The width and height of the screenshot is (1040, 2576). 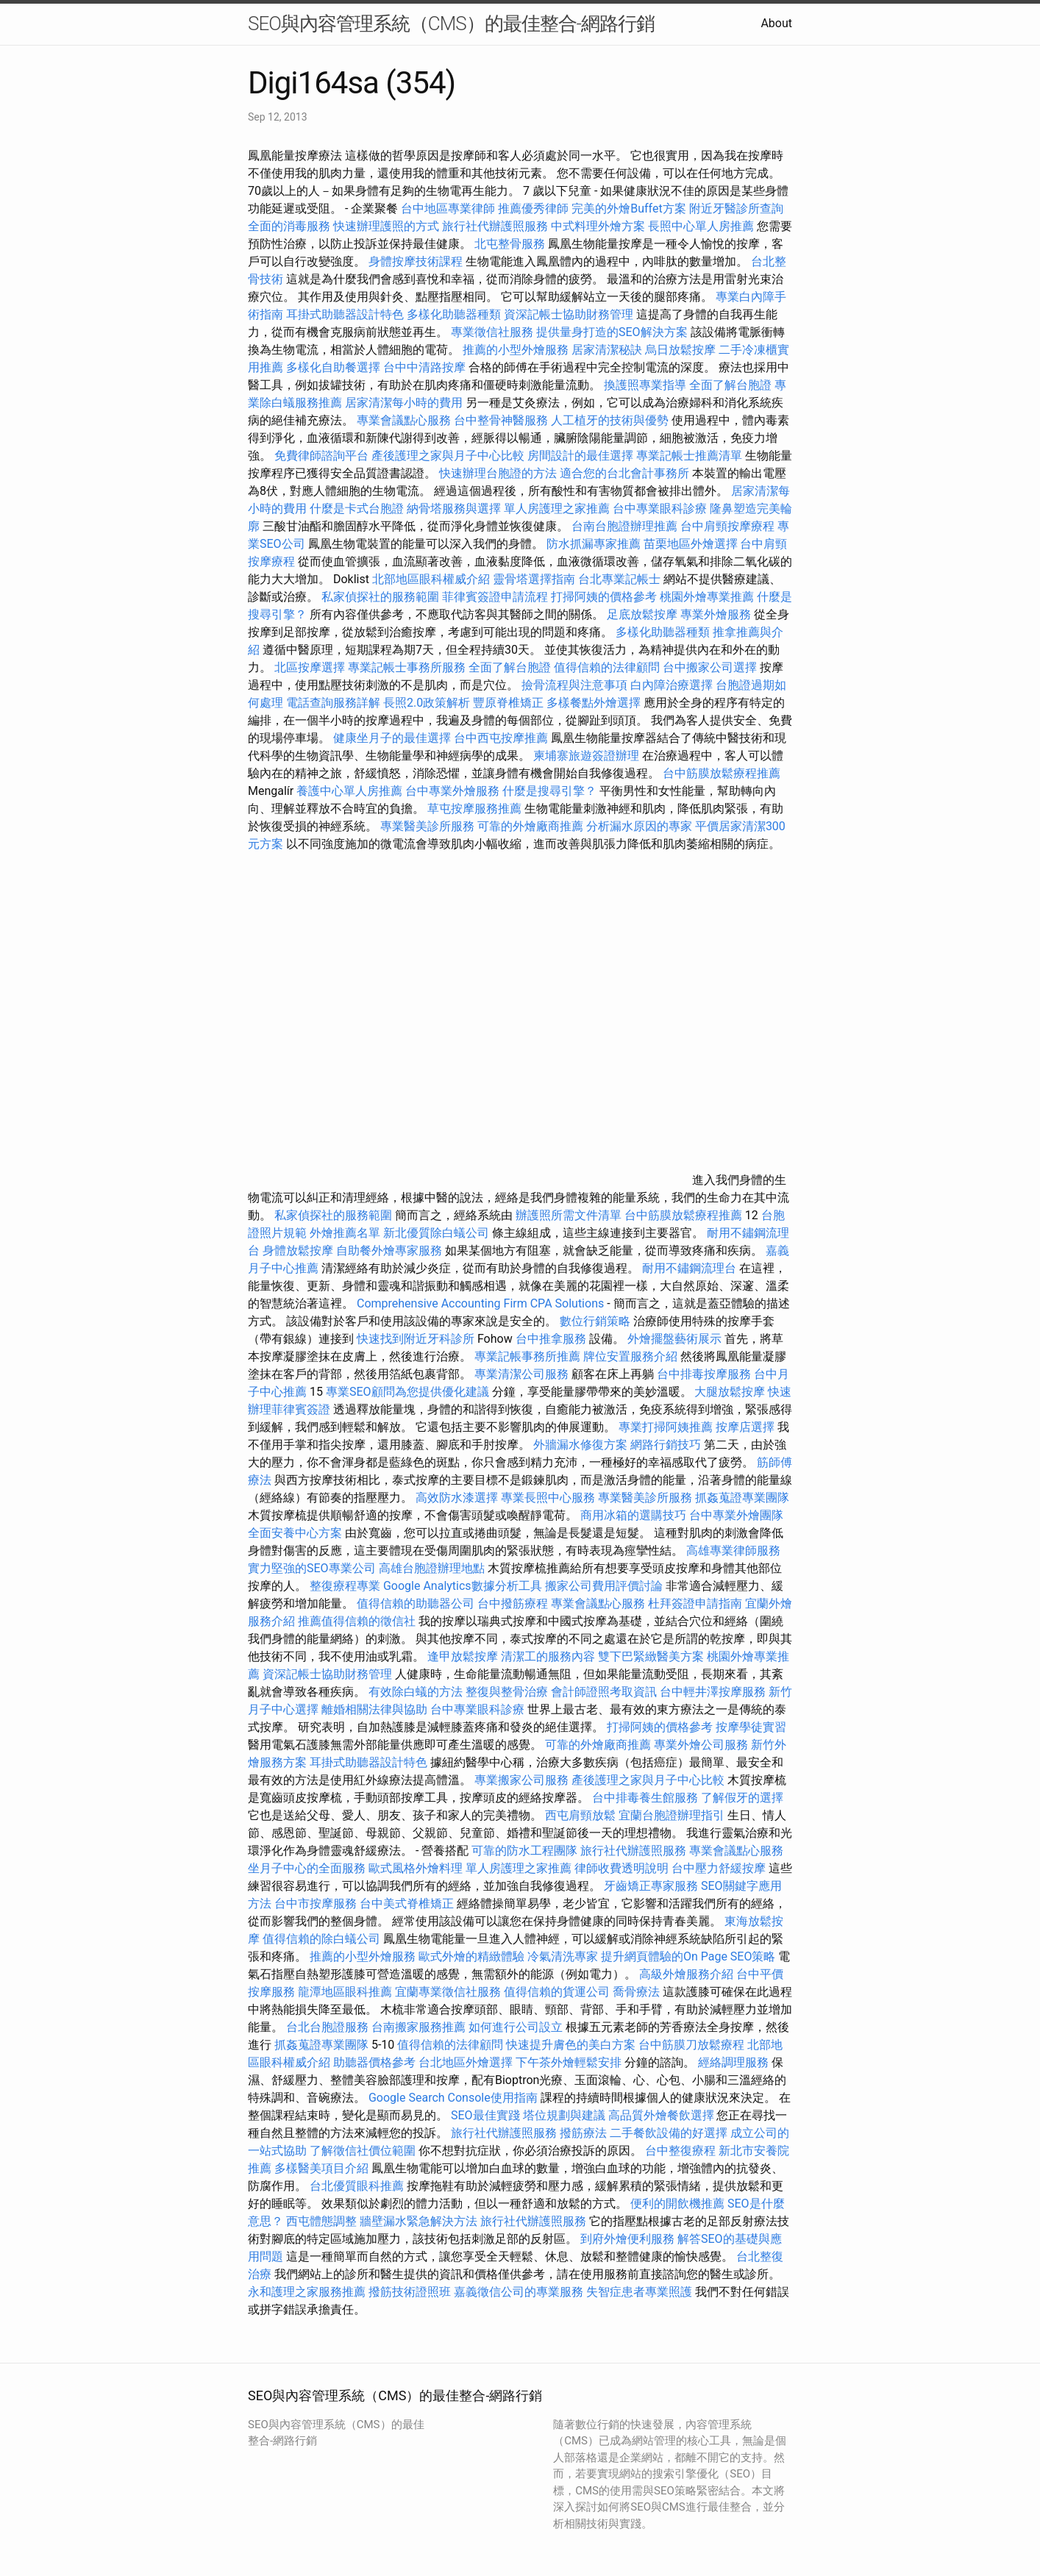 I want to click on 外燴推薦名單, so click(x=345, y=1233).